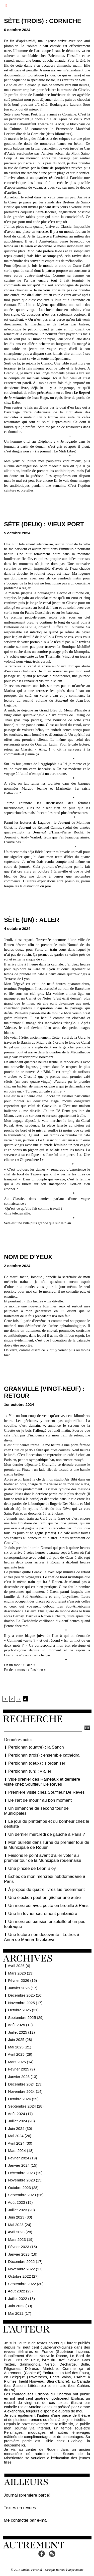 Image resolution: width=94 pixels, height=2576 pixels. Describe the element at coordinates (21, 2150) in the screenshot. I see `Mars 2024 (18)` at that location.